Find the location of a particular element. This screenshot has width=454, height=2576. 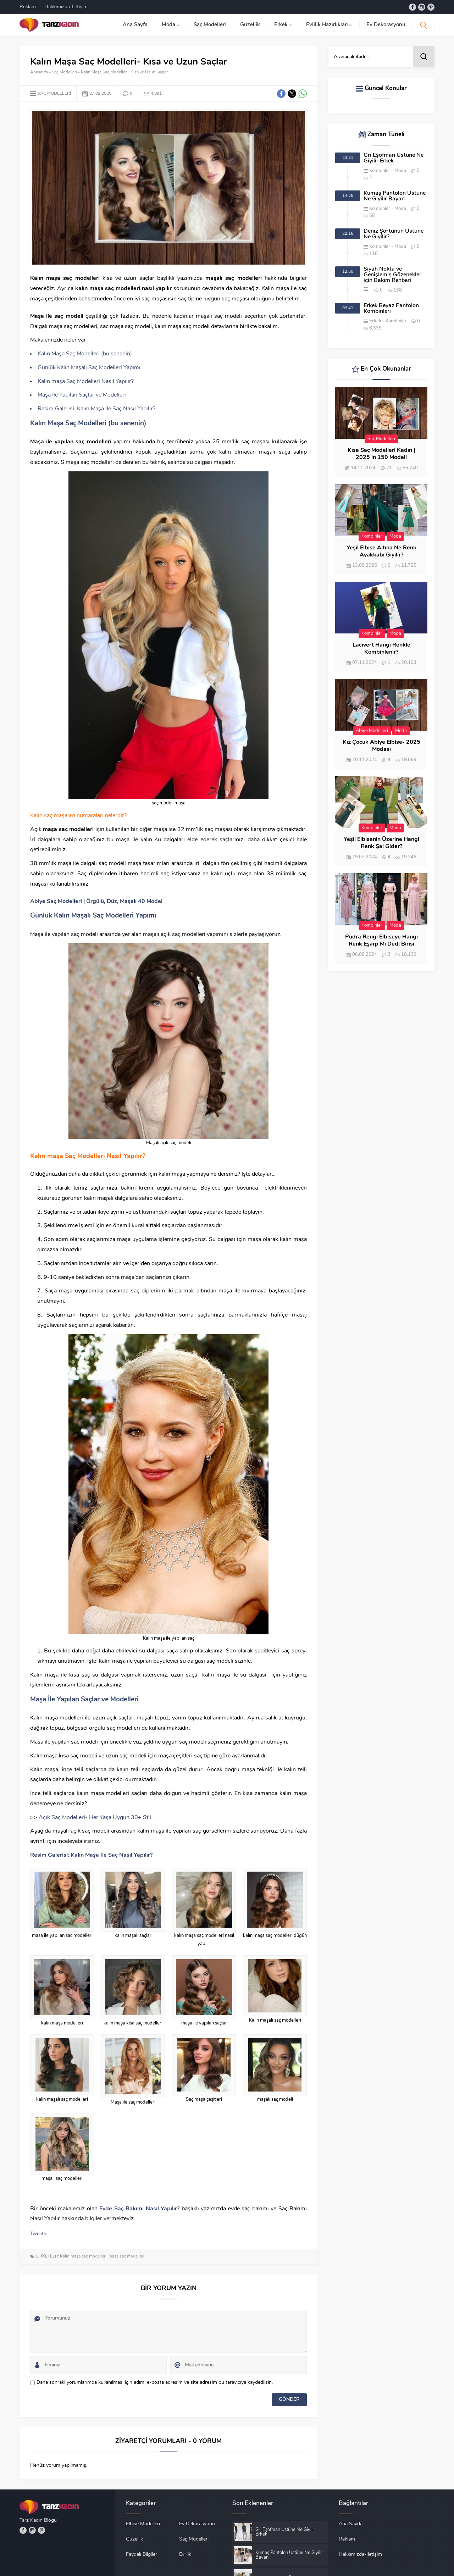

Kısa Saç Modelleri Kadın | 2025 in 150 Modeli is located at coordinates (381, 454).